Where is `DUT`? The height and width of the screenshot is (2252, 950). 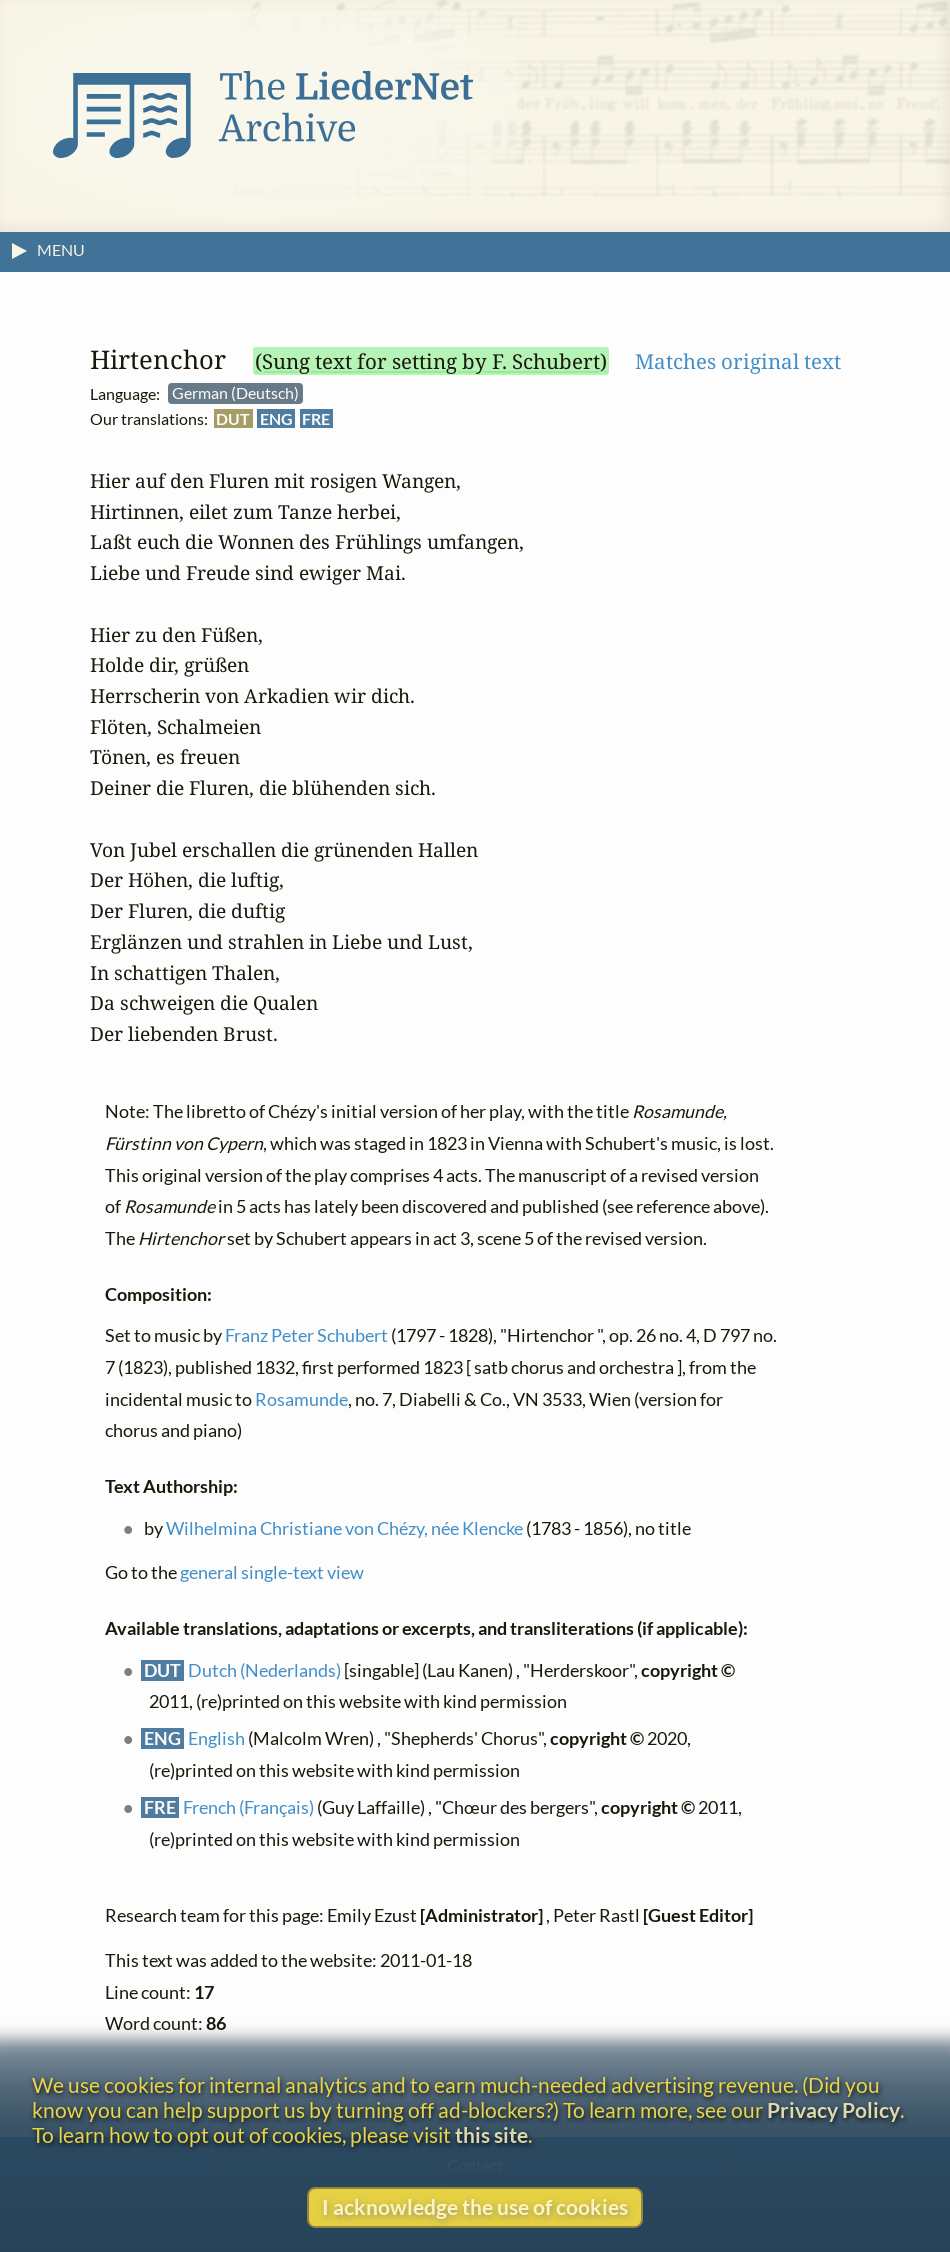 DUT is located at coordinates (233, 418).